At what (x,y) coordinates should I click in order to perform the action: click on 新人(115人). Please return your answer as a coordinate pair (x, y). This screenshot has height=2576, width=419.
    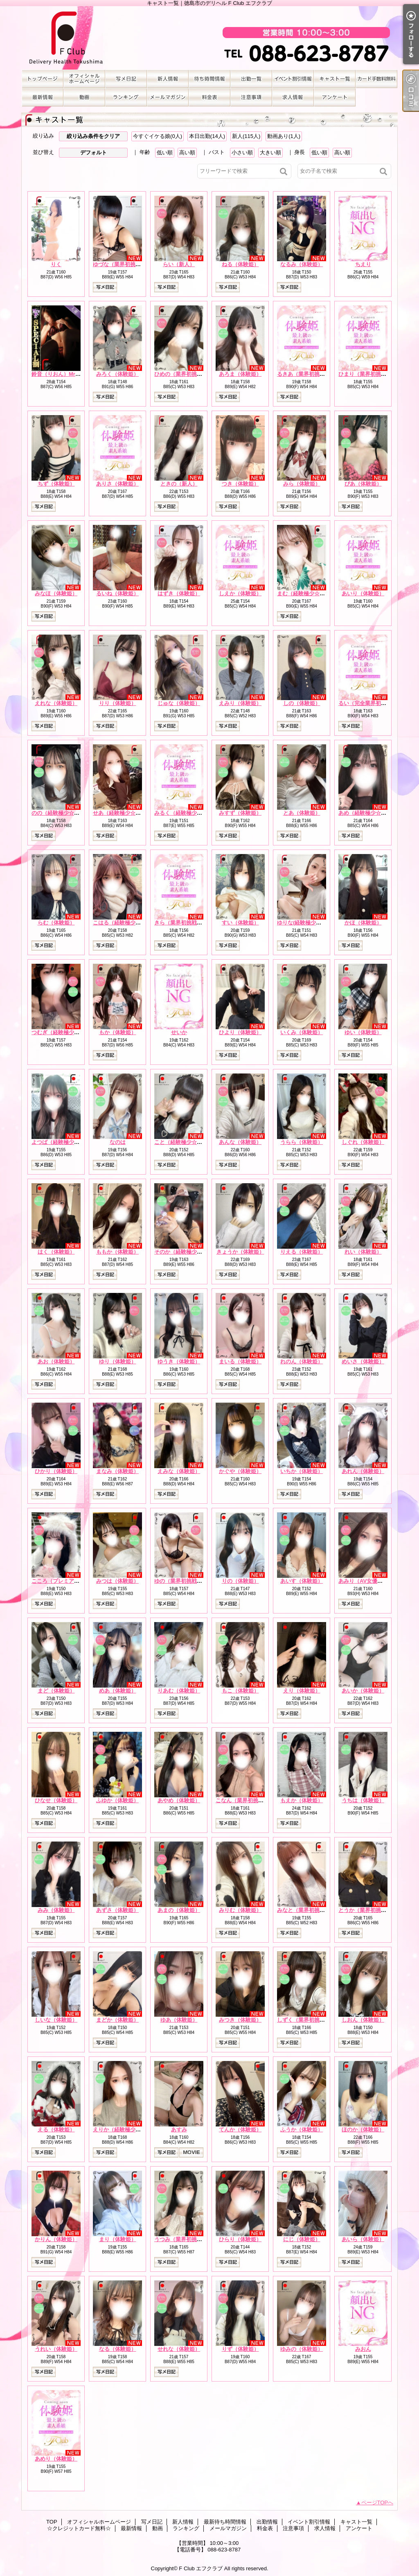
    Looking at the image, I should click on (246, 136).